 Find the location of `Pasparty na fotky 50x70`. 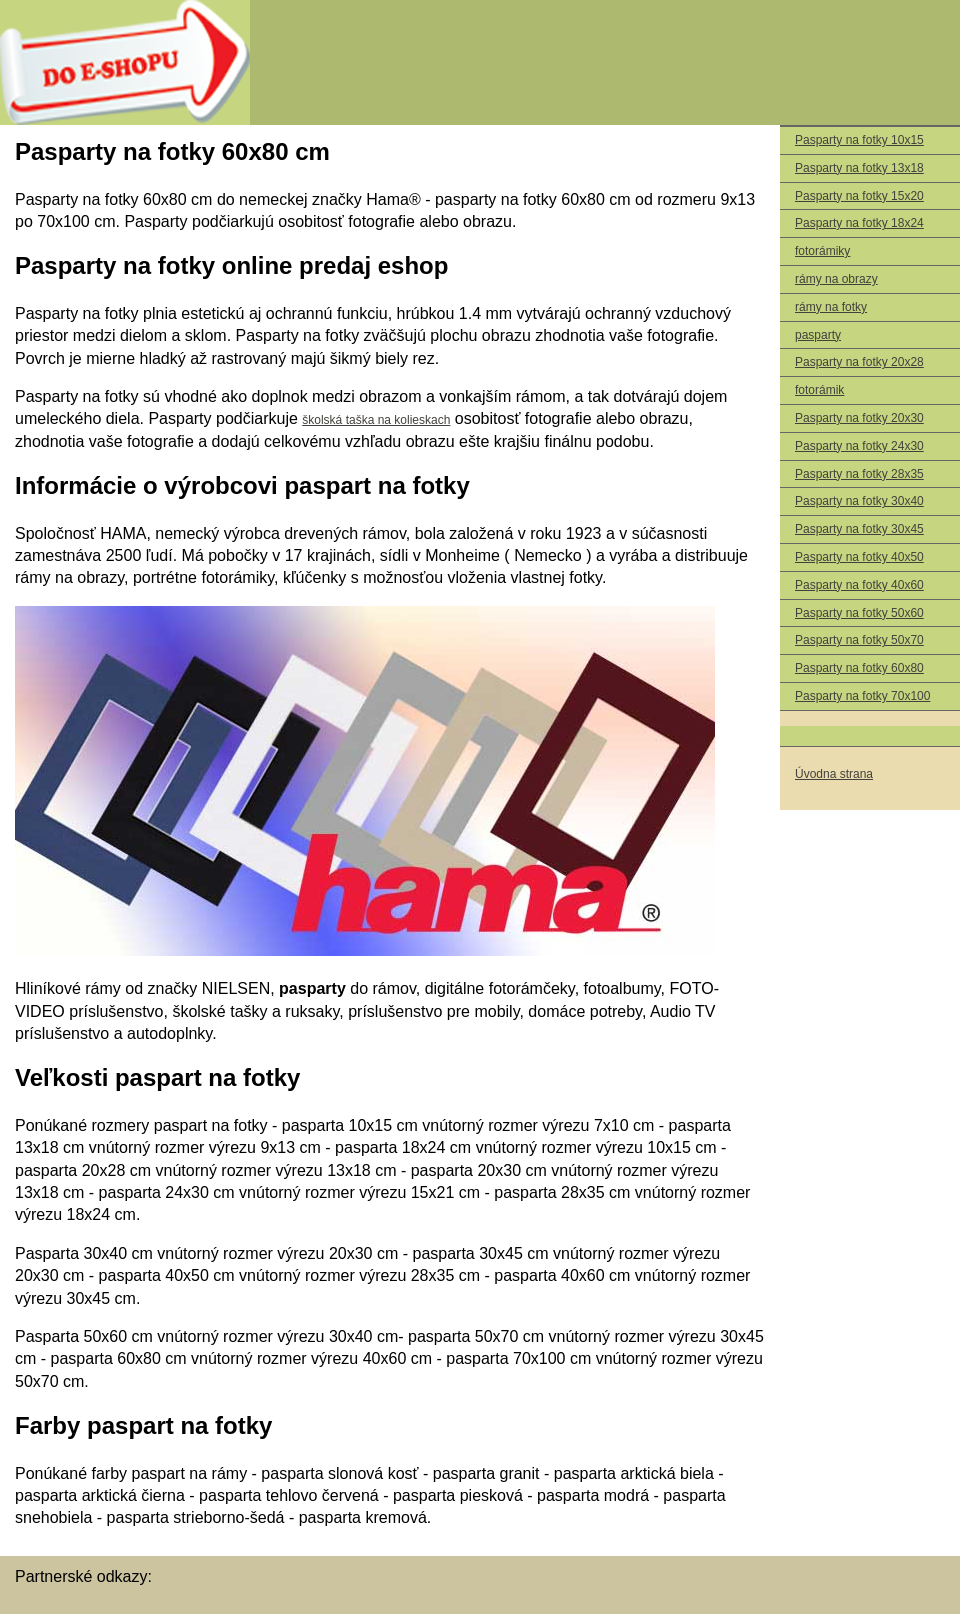

Pasparty na fotky 50x70 is located at coordinates (859, 640).